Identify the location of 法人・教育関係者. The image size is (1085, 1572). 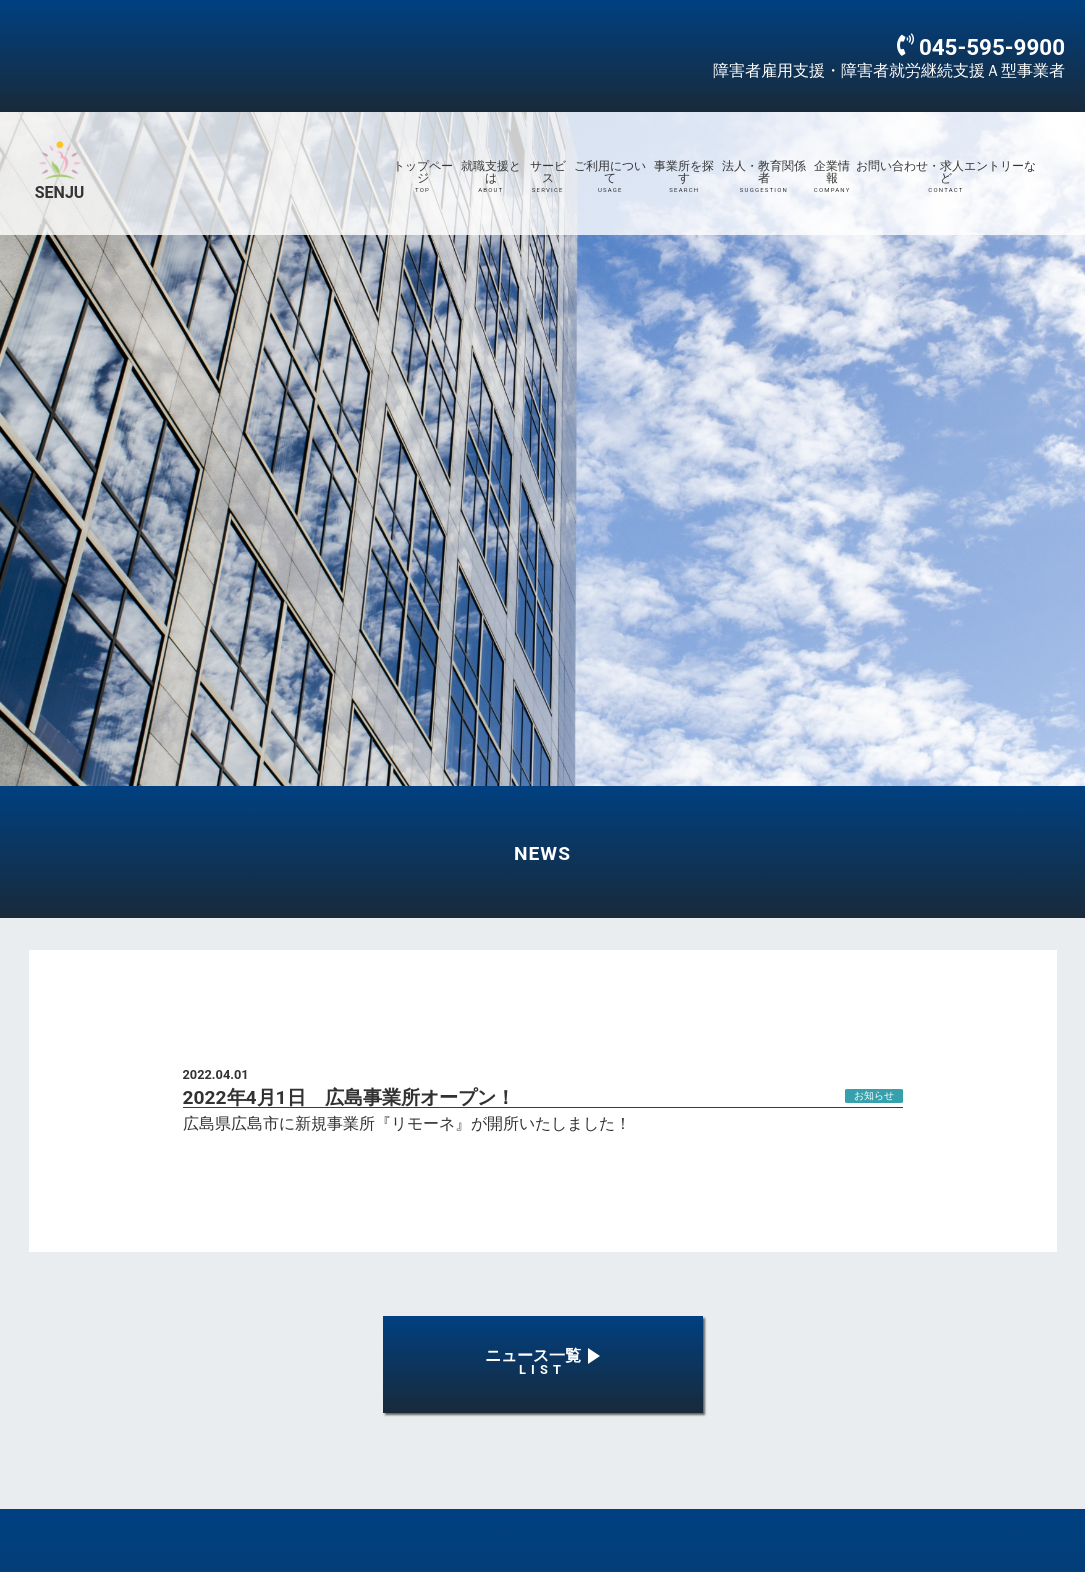
(763, 177).